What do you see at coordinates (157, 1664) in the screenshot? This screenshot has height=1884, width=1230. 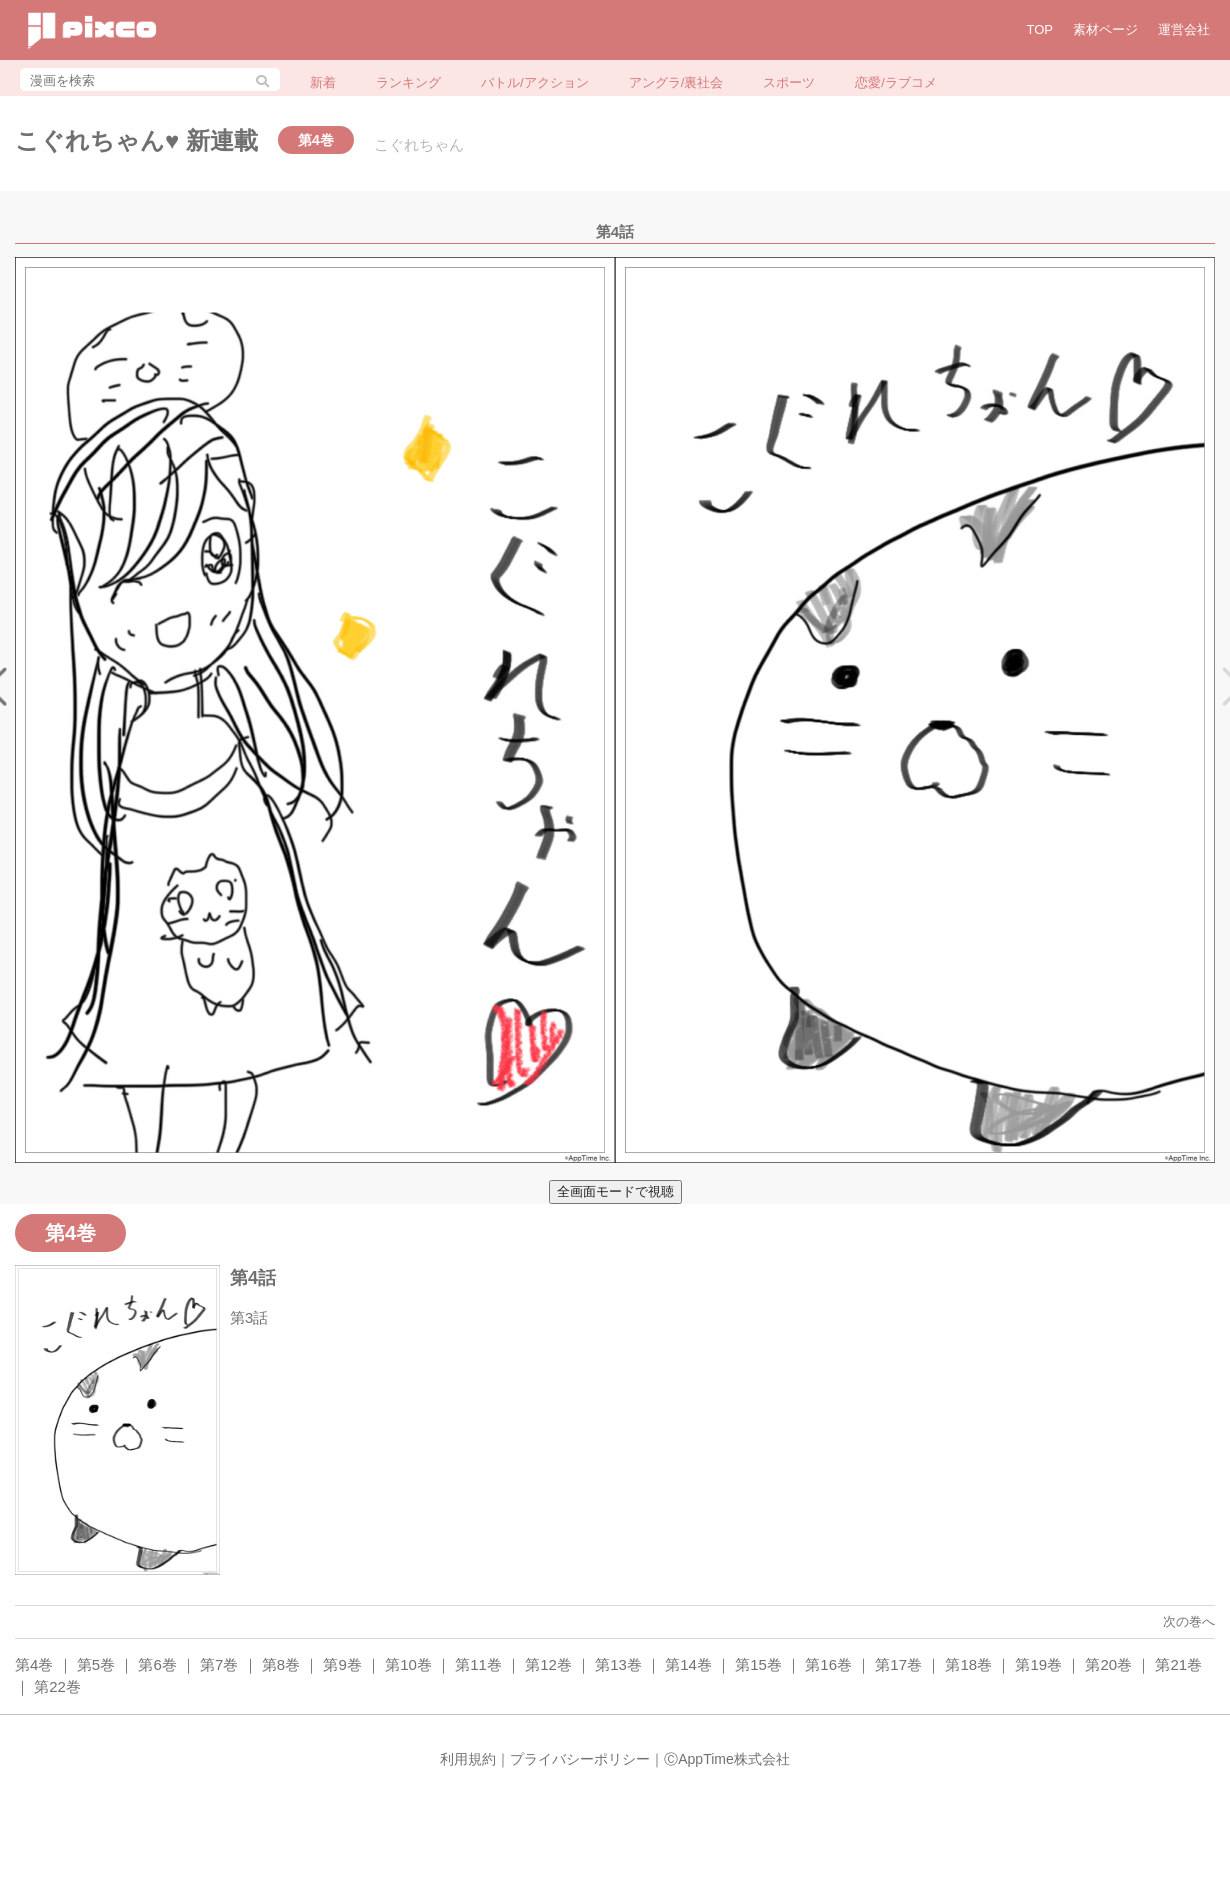 I see `第6巻` at bounding box center [157, 1664].